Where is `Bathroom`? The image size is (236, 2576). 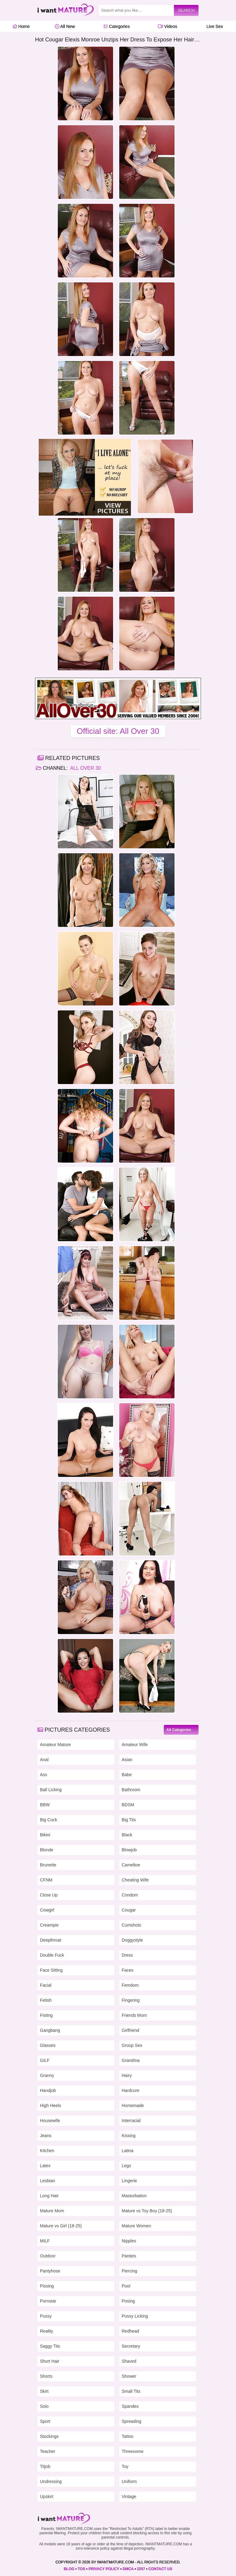 Bathroom is located at coordinates (131, 1789).